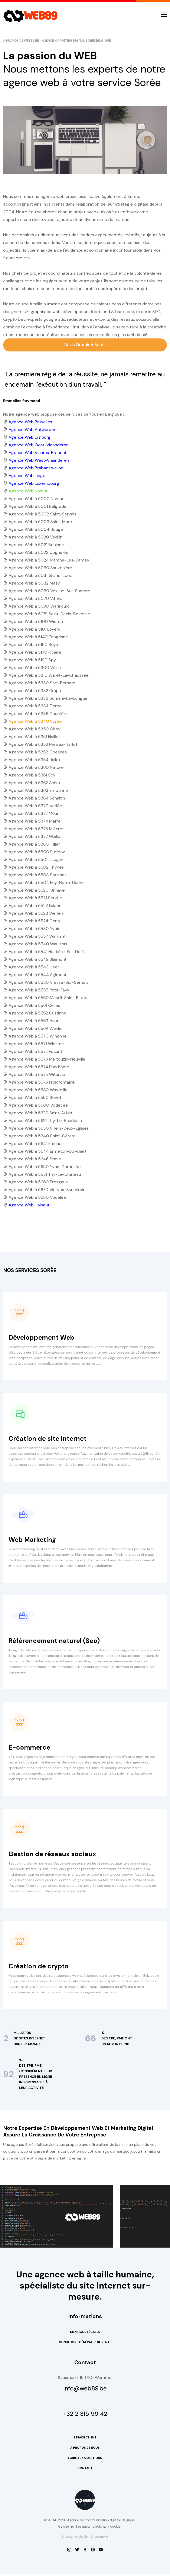 The image size is (170, 2576). What do you see at coordinates (39, 1067) in the screenshot?
I see `Agence Web à 5574 Pondrôme` at bounding box center [39, 1067].